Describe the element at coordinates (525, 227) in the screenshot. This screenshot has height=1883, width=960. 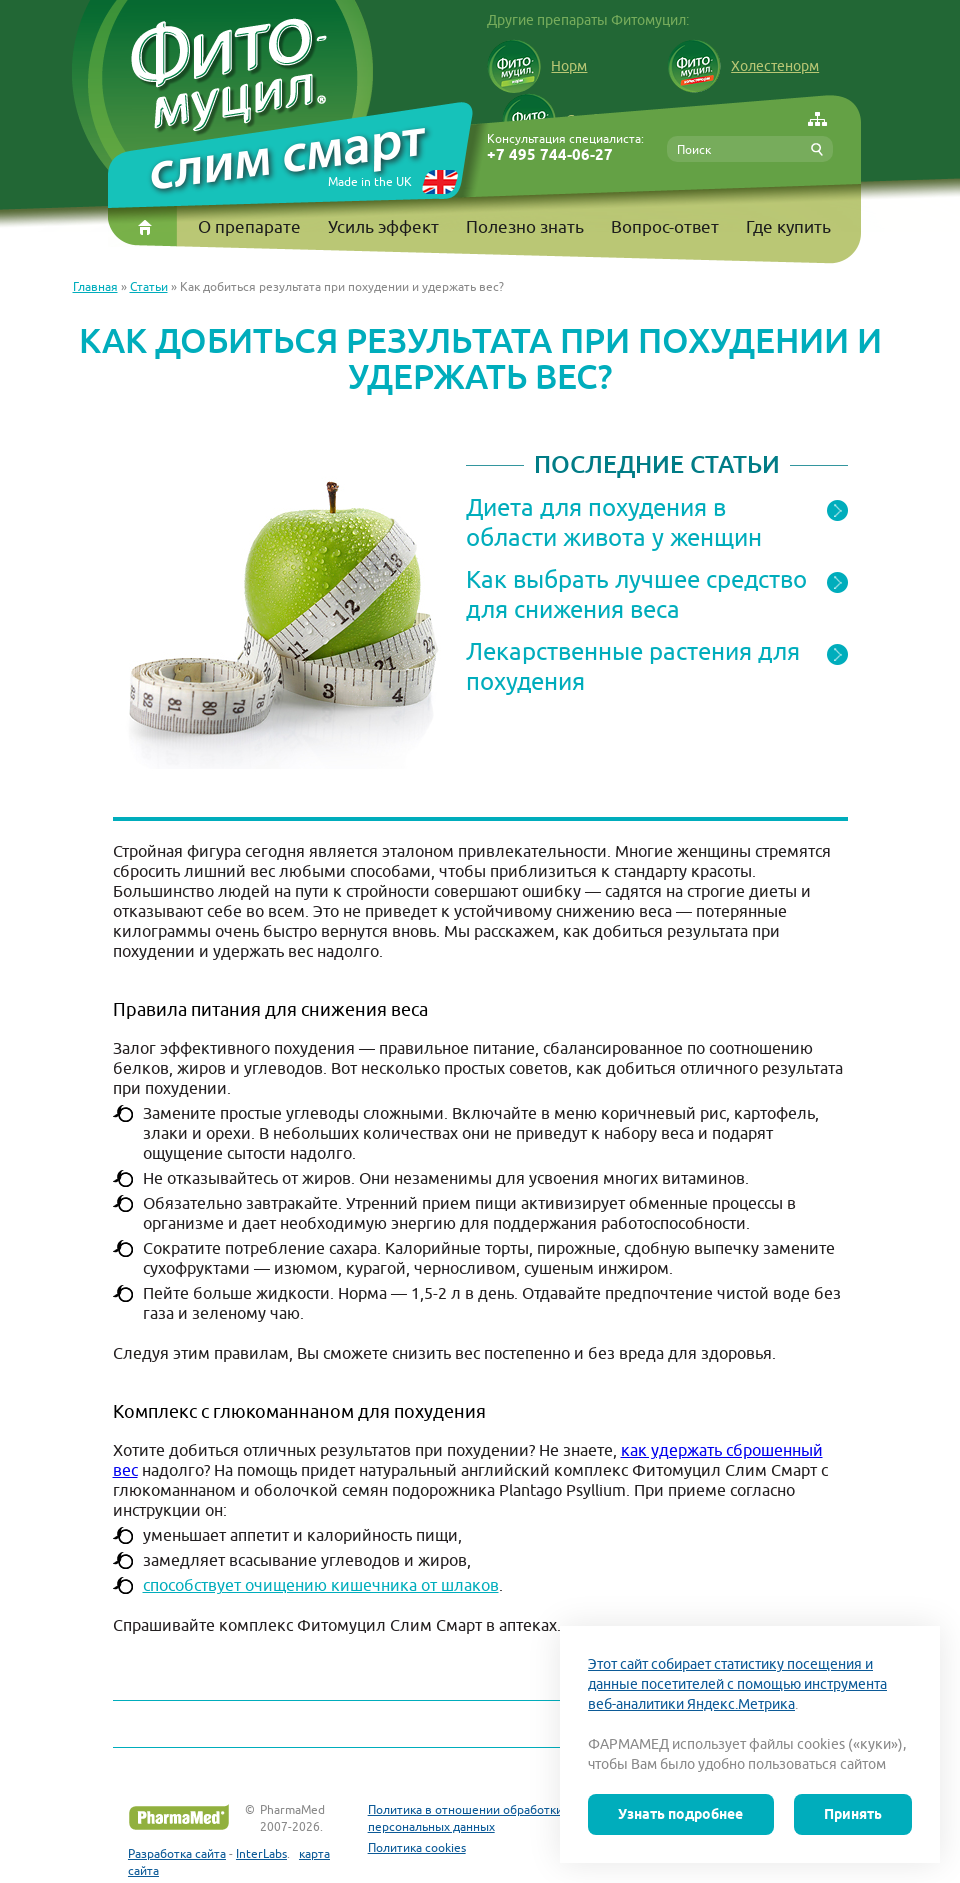
I see `Полезно знать` at that location.